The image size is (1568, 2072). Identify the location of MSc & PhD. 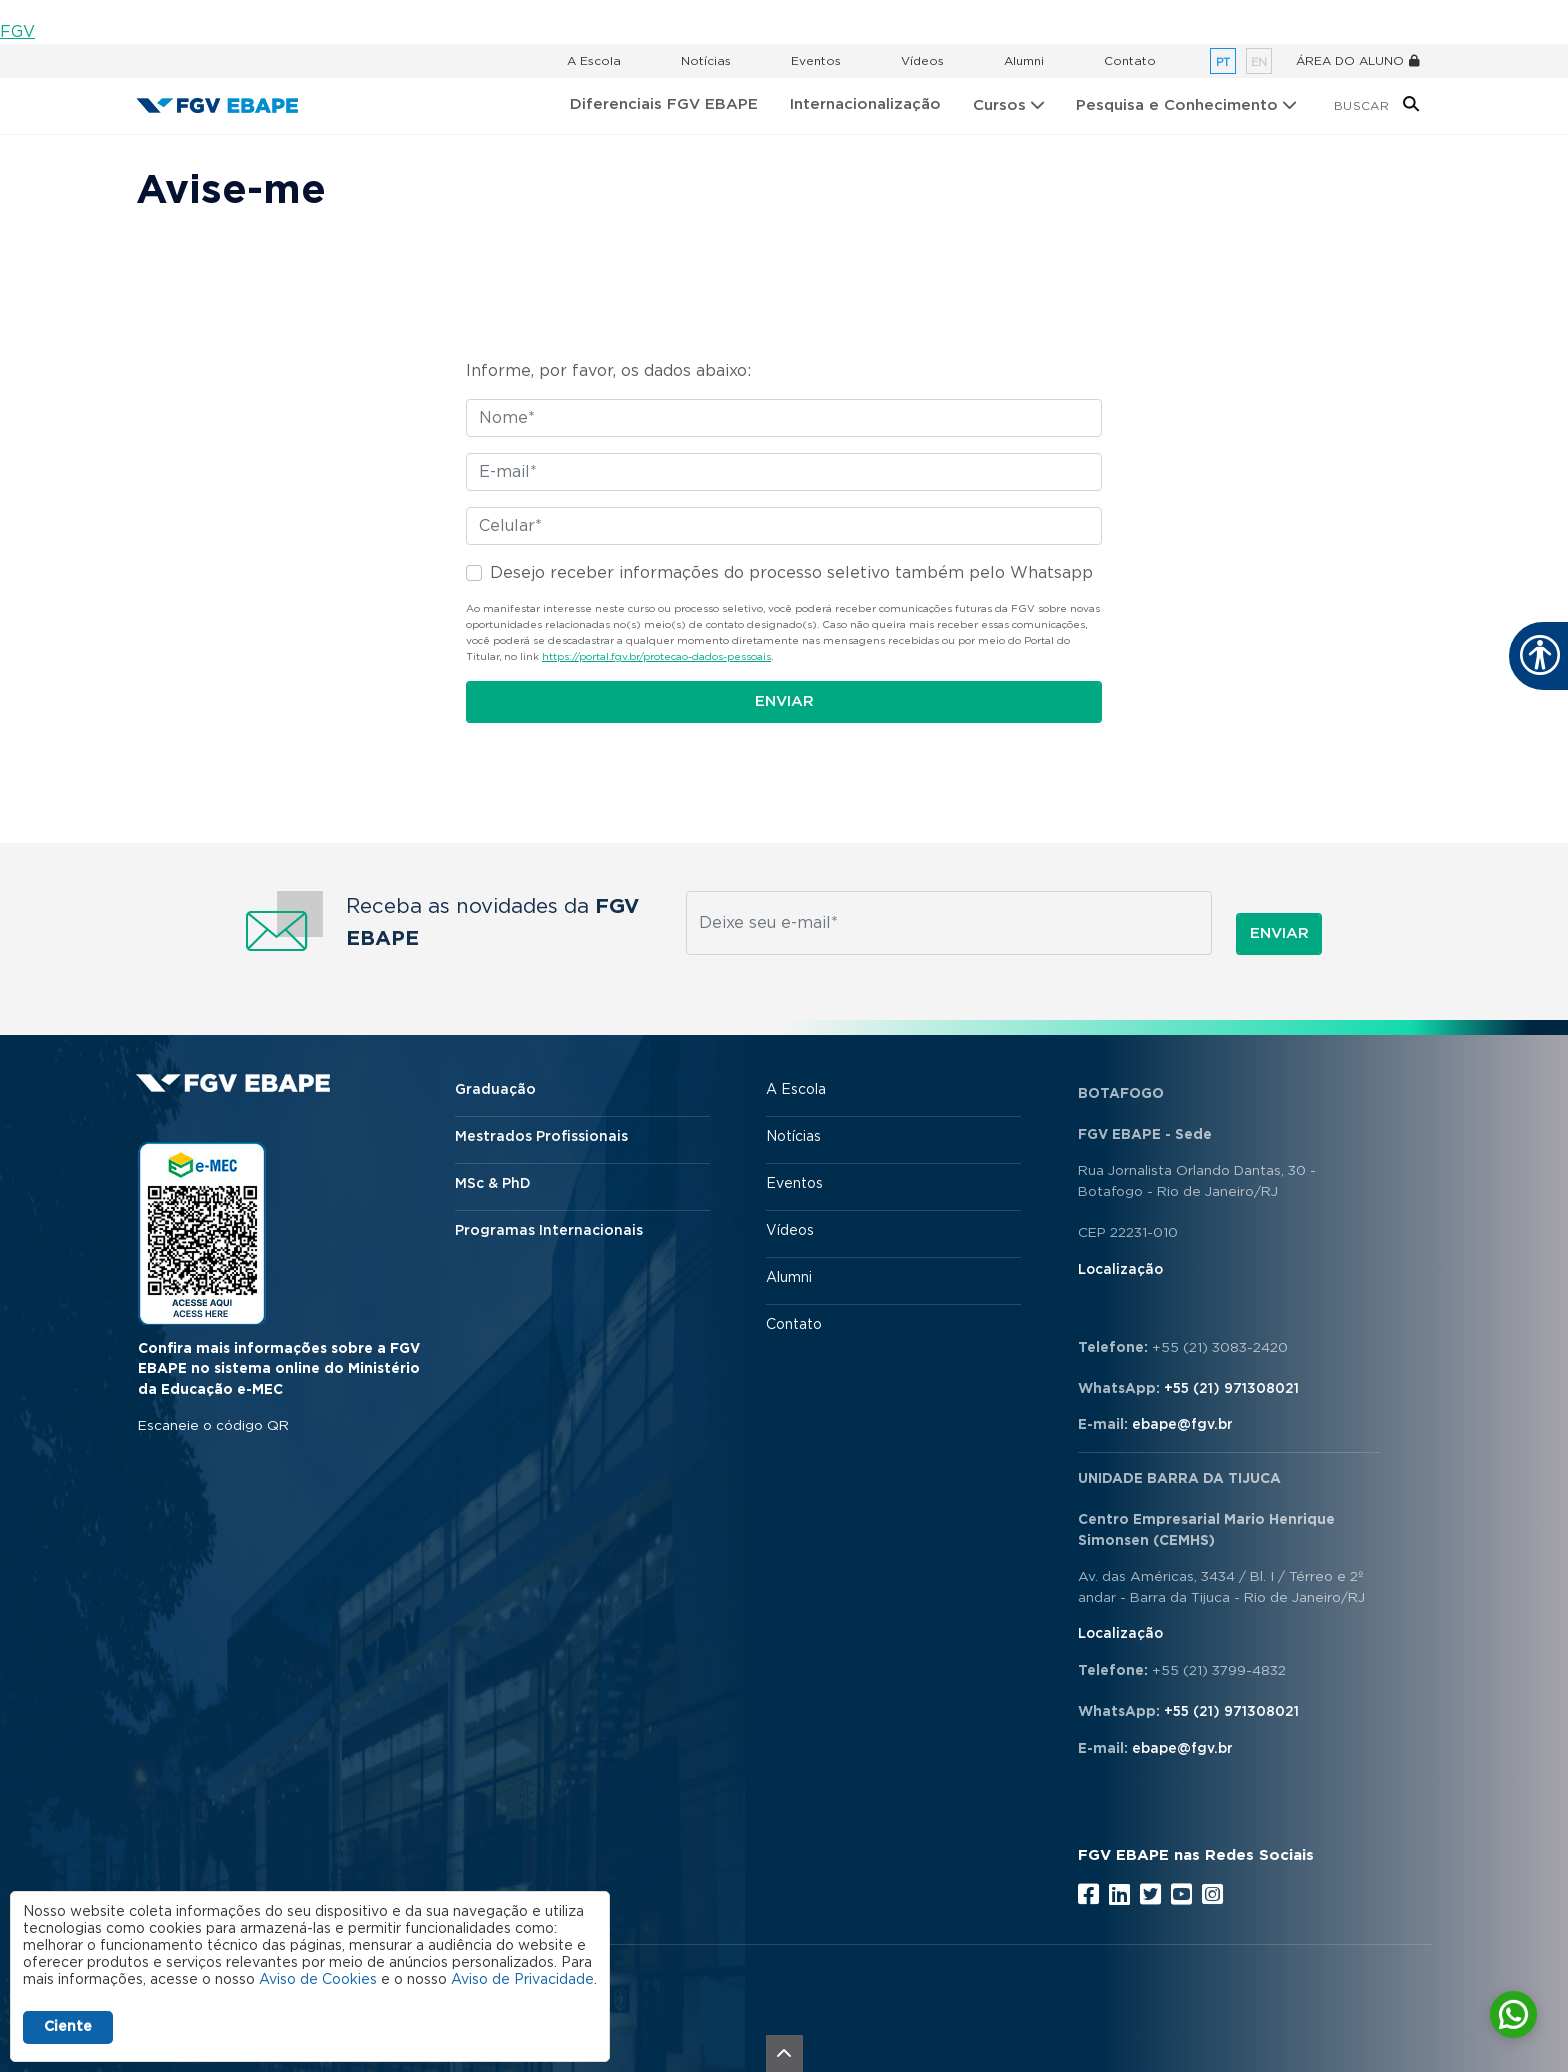
(493, 1184).